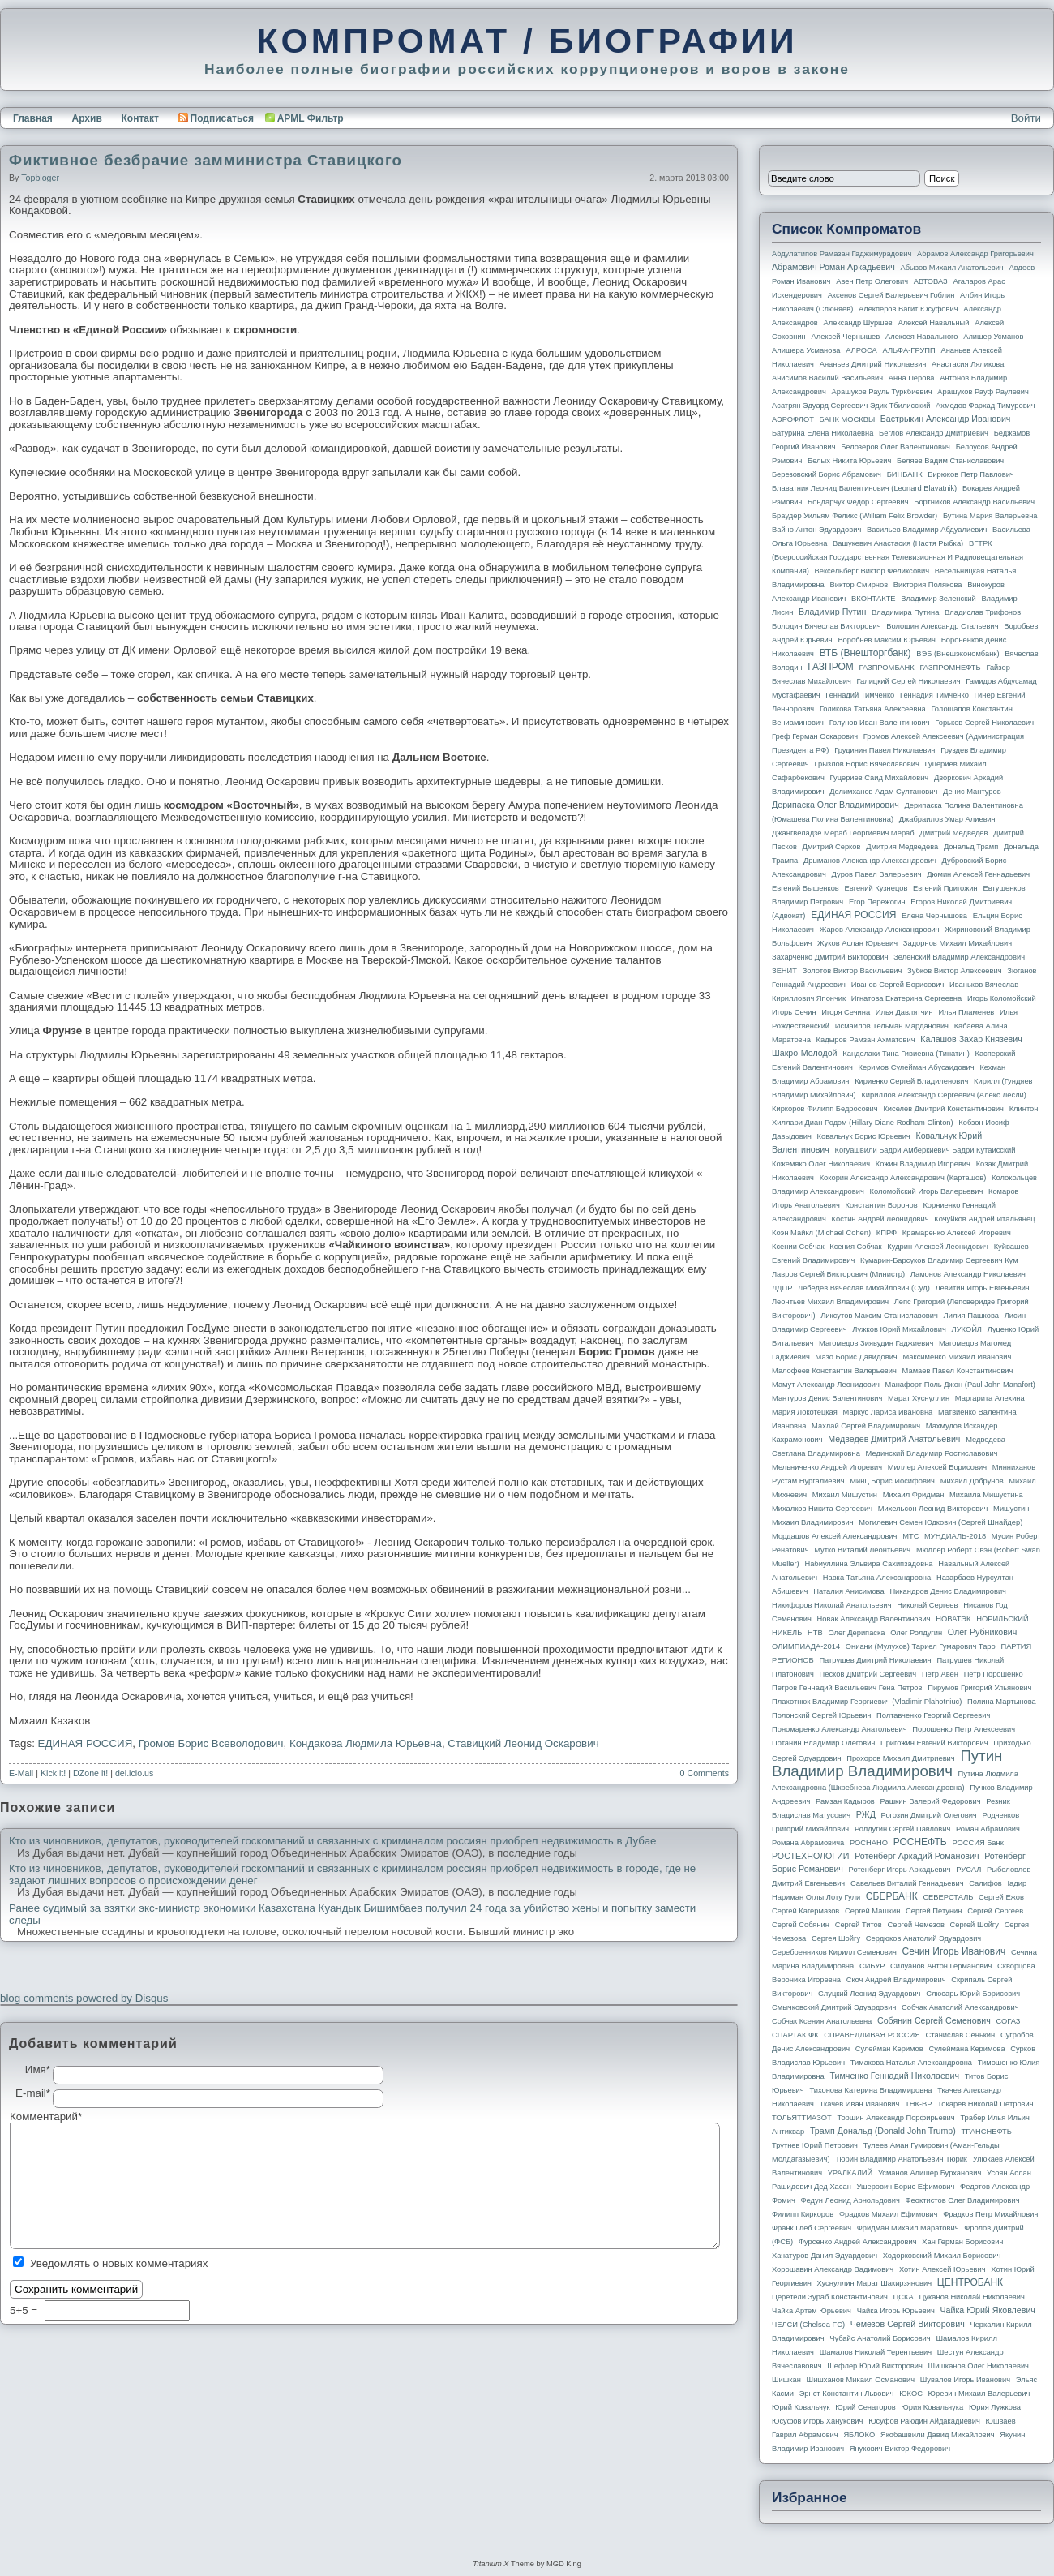  Describe the element at coordinates (365, 1743) in the screenshot. I see `Кондакова Людмила Юрьевна` at that location.